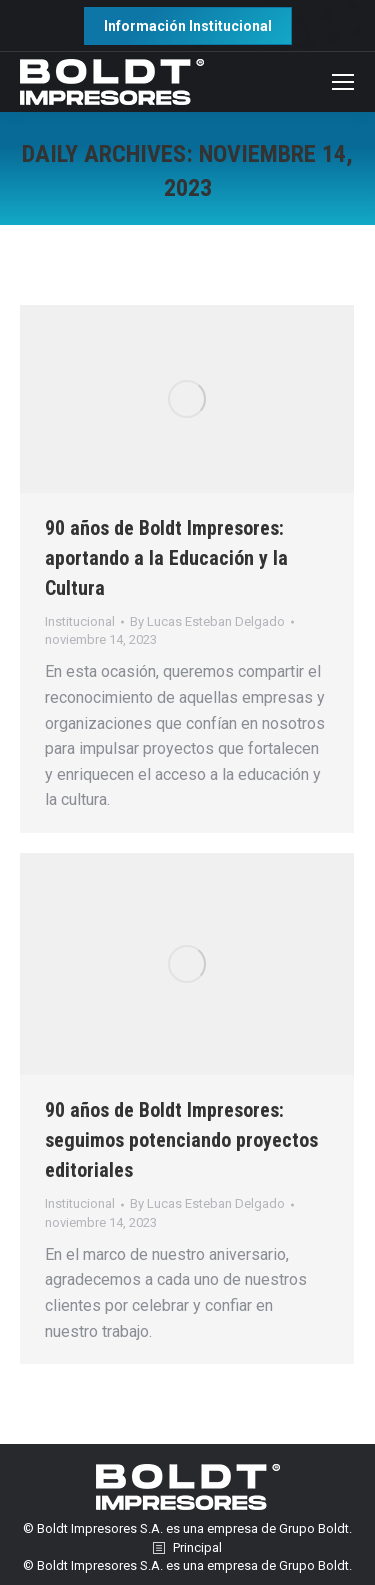 Image resolution: width=375 pixels, height=1585 pixels. What do you see at coordinates (80, 621) in the screenshot?
I see `Institucional` at bounding box center [80, 621].